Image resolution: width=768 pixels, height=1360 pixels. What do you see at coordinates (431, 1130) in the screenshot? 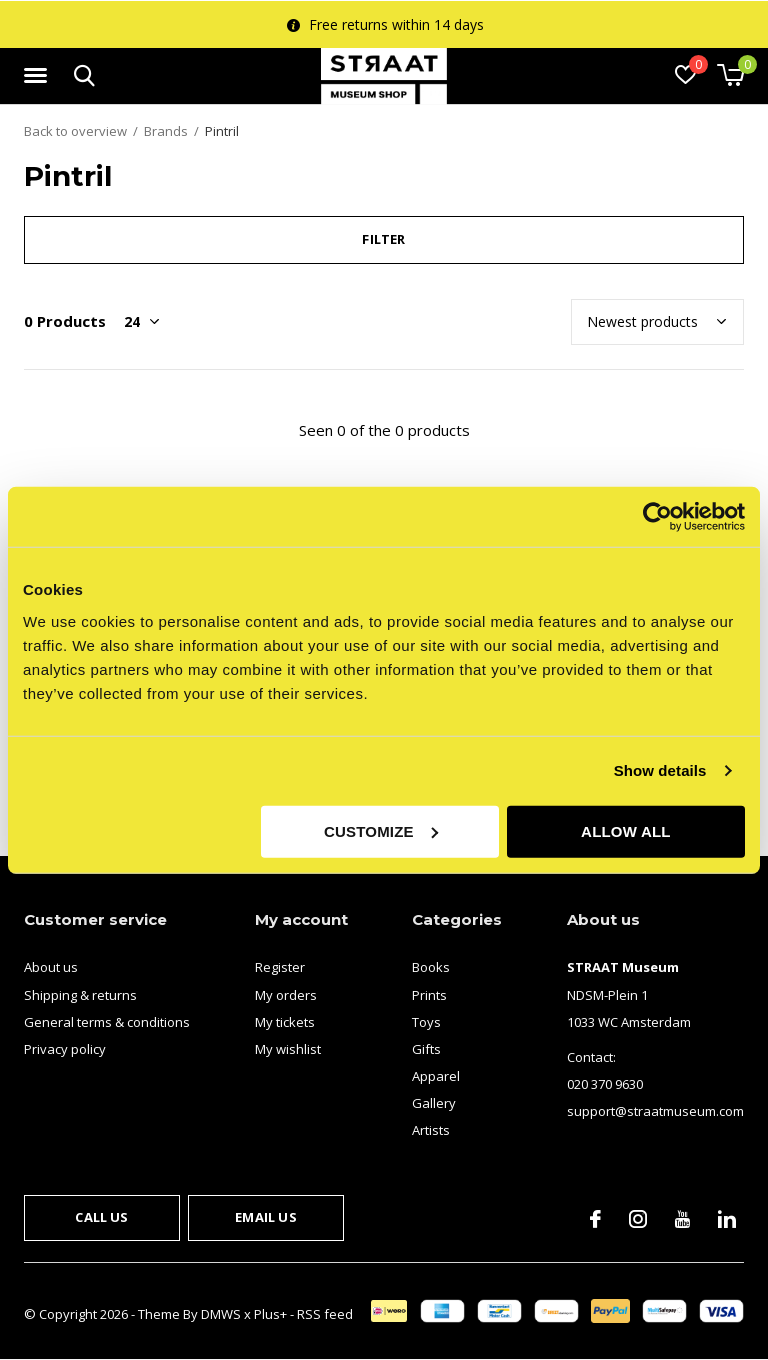
I see `Artists` at bounding box center [431, 1130].